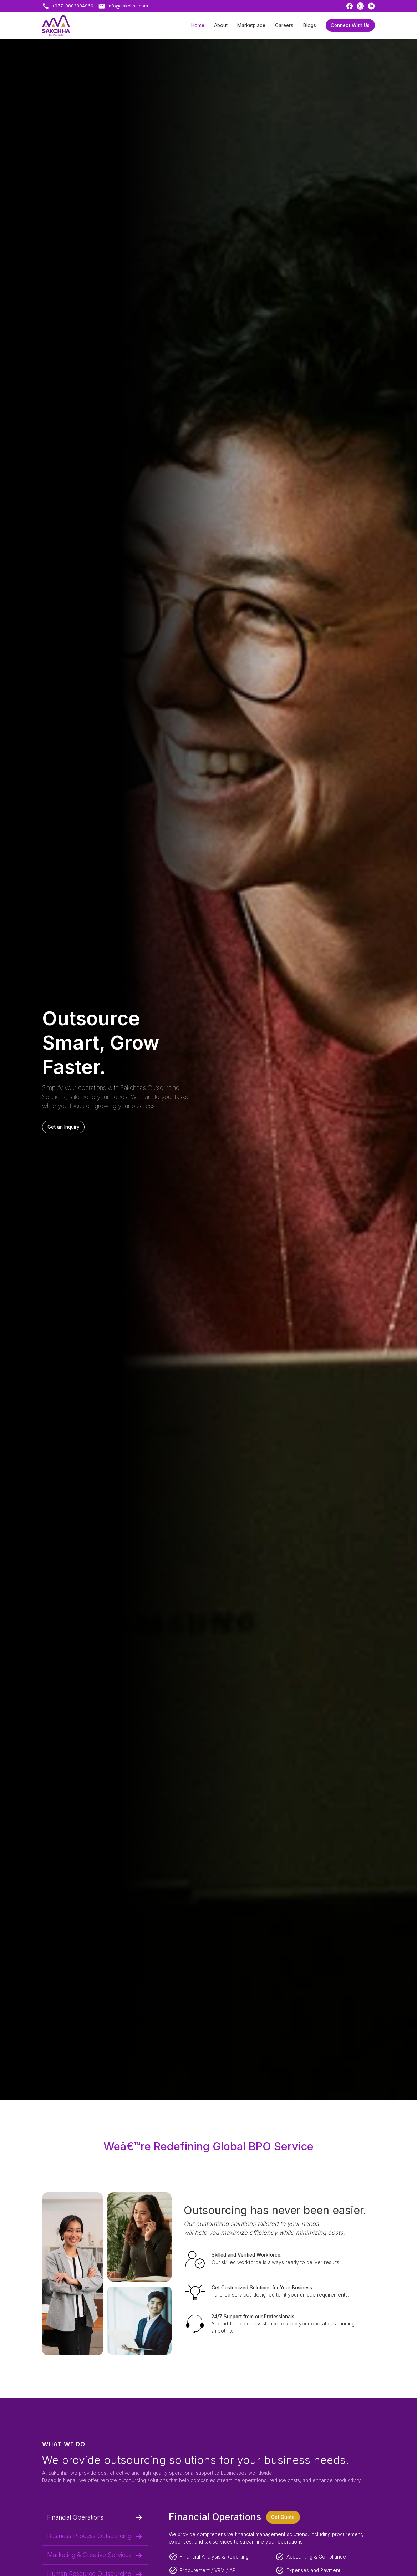 The image size is (417, 2576). I want to click on Business Process Outsourcing, so click(95, 2536).